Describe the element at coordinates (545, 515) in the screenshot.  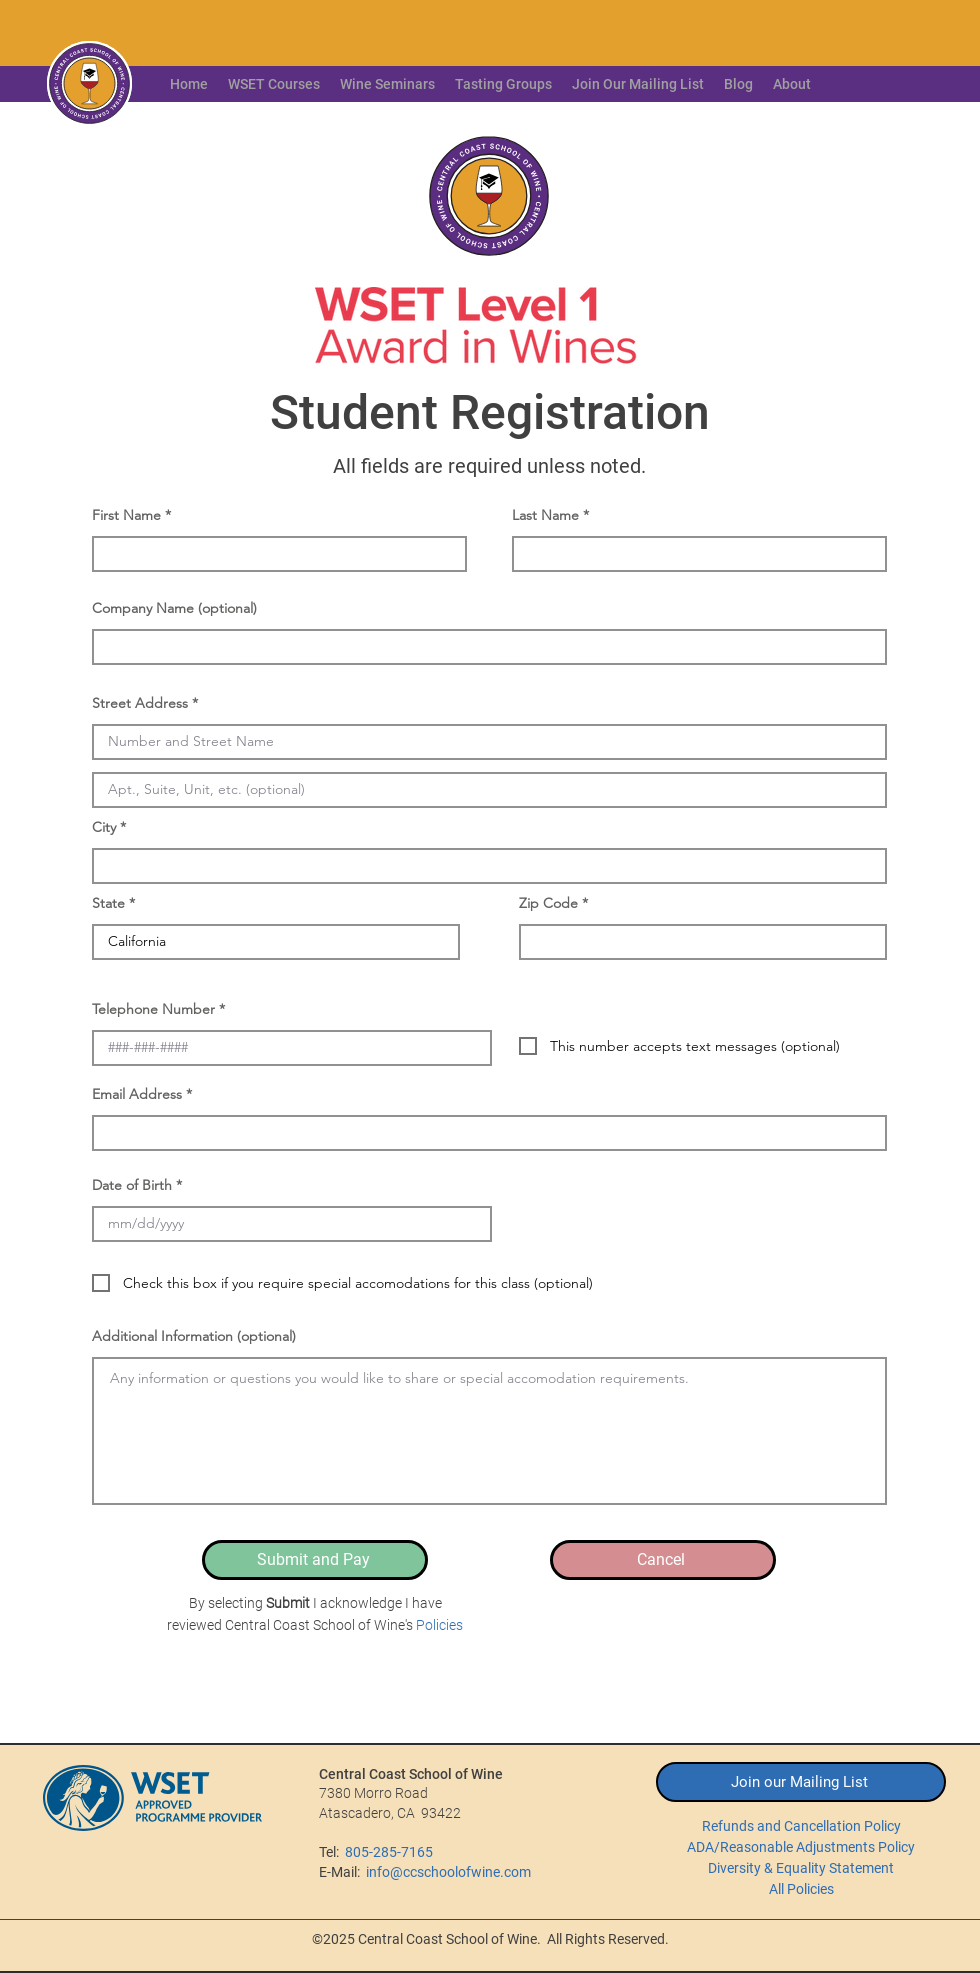
I see `Last Name` at that location.